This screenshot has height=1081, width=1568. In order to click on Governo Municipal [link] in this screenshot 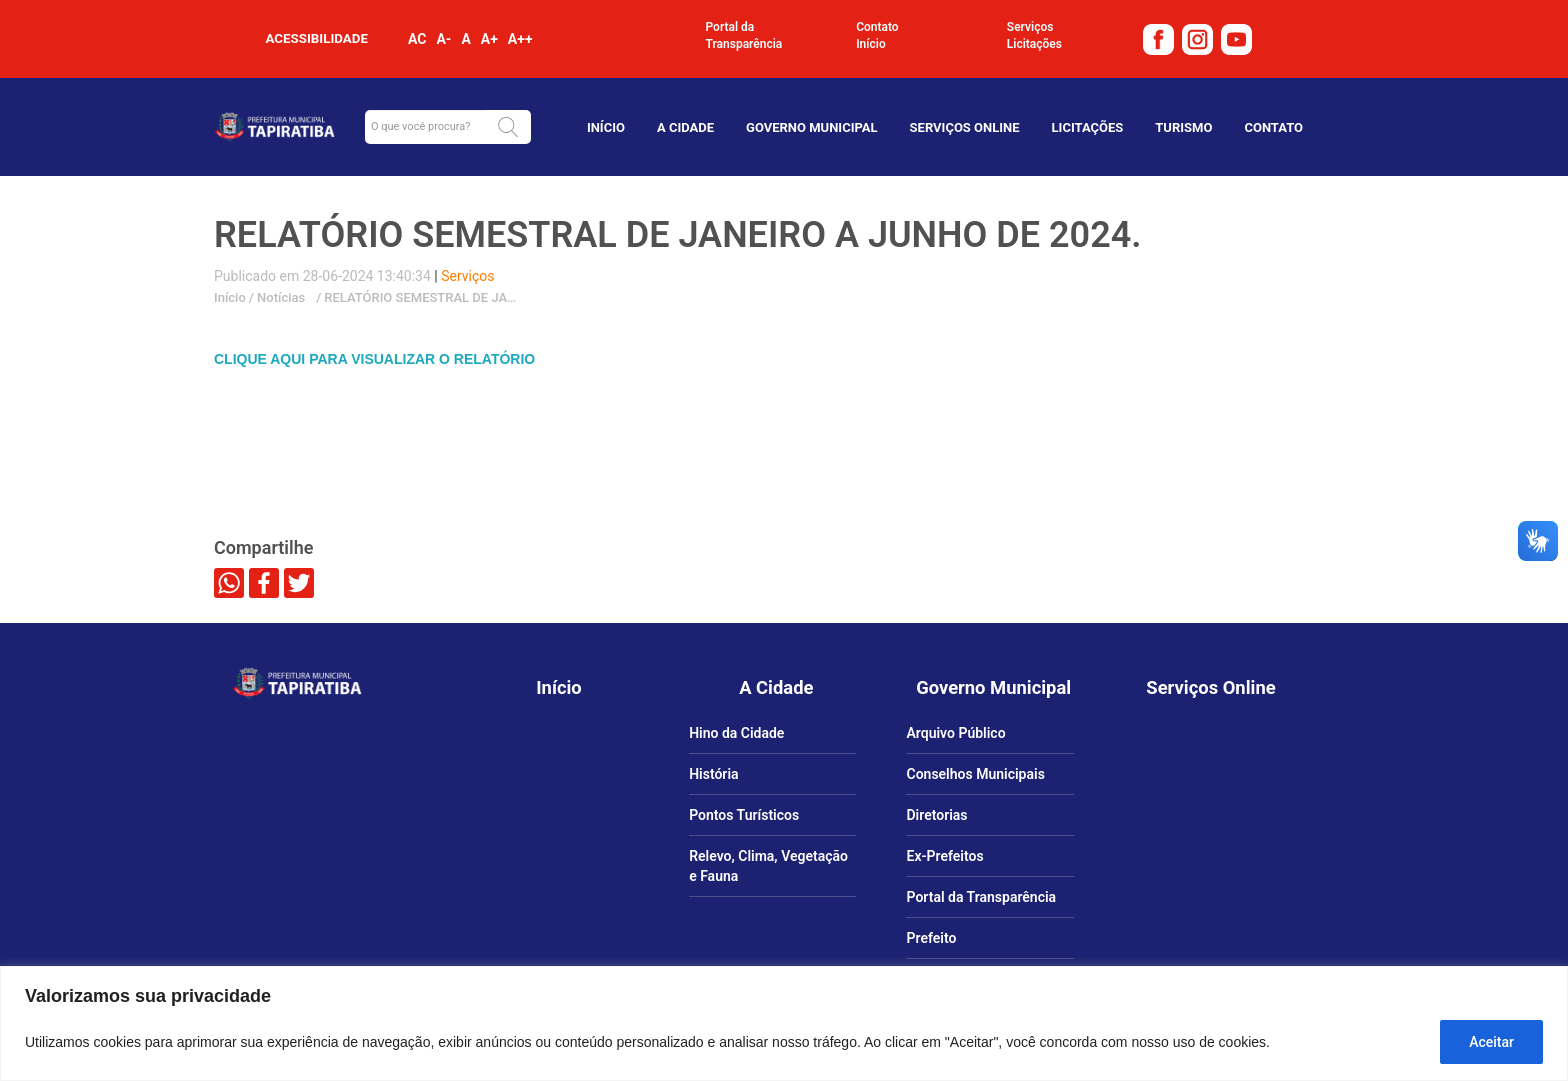, I will do `click(812, 127)`.